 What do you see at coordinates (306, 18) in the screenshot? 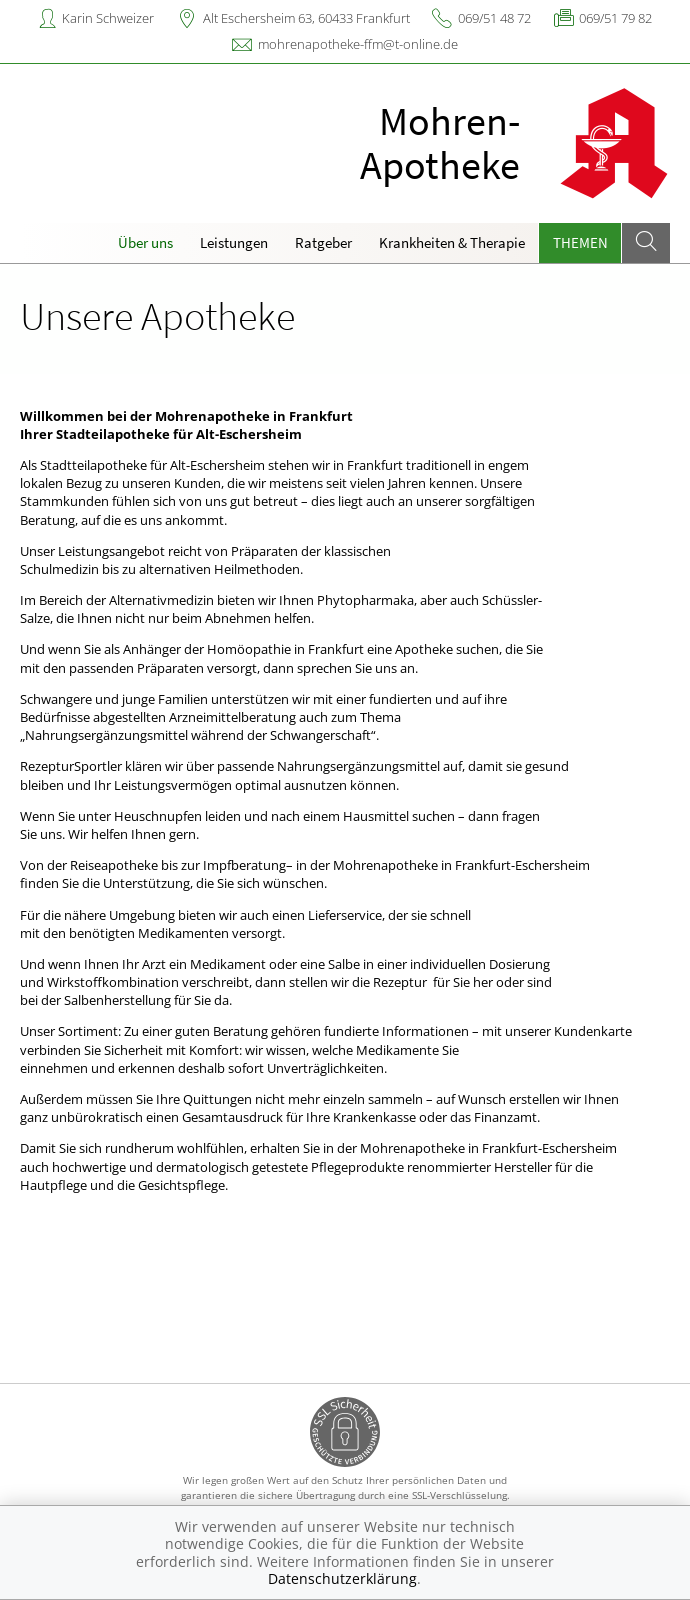
I see `Alt Eschersheim 63, 60433 Frankfurt` at bounding box center [306, 18].